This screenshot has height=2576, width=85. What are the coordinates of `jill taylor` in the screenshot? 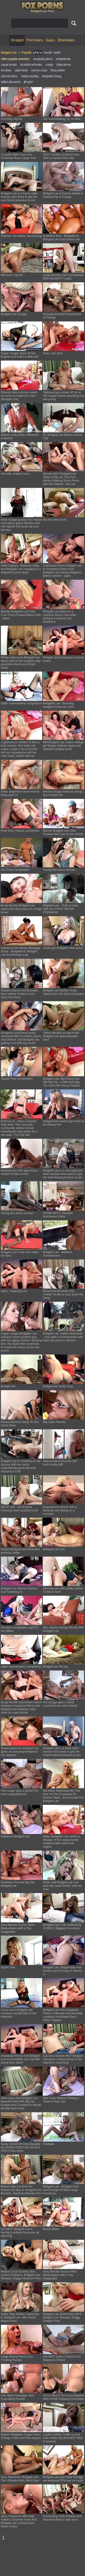 It's located at (28, 82).